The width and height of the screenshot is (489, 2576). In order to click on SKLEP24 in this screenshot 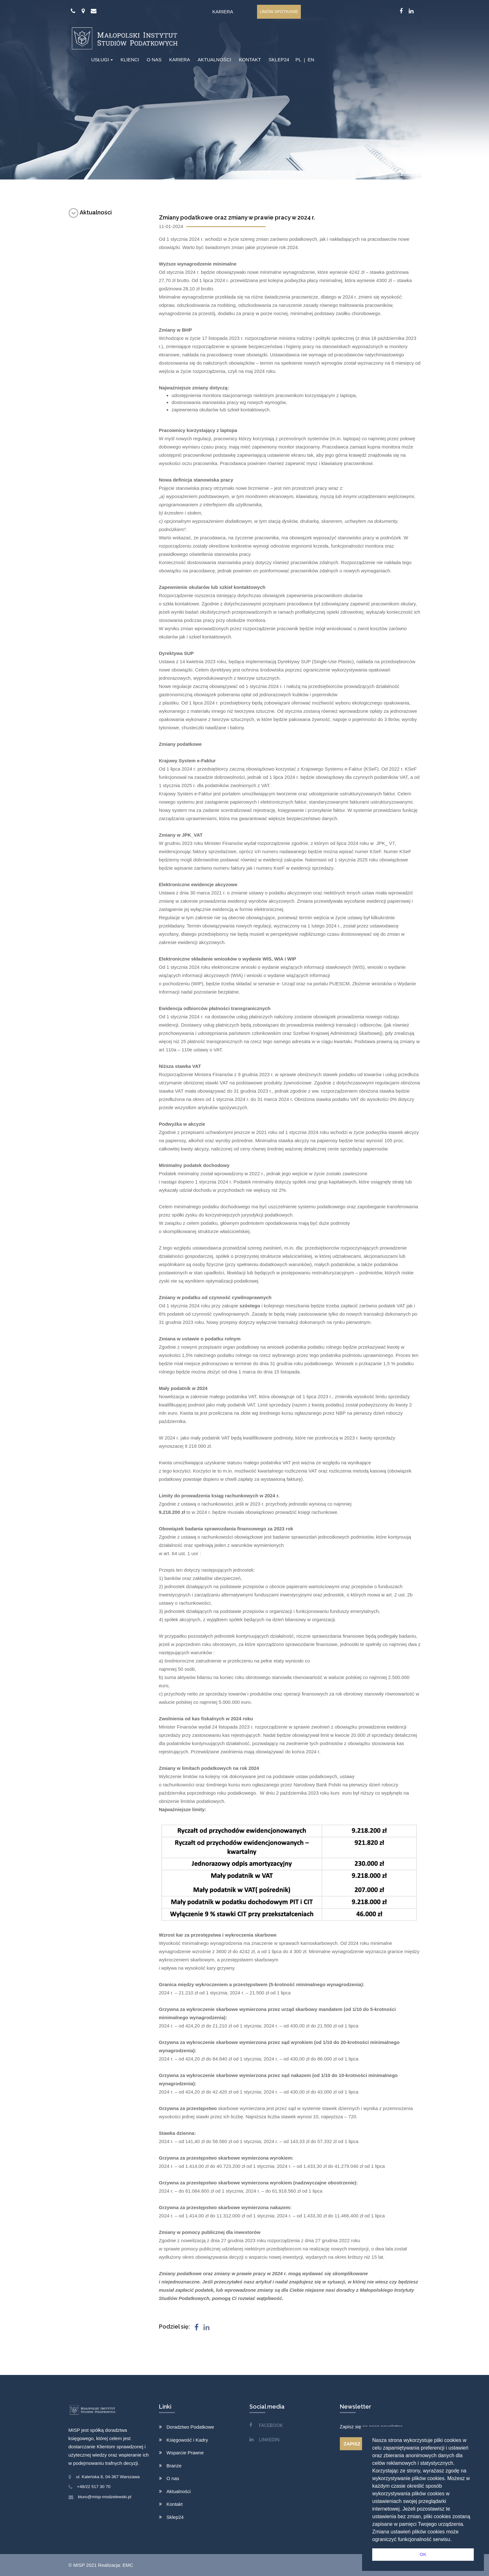, I will do `click(278, 59)`.